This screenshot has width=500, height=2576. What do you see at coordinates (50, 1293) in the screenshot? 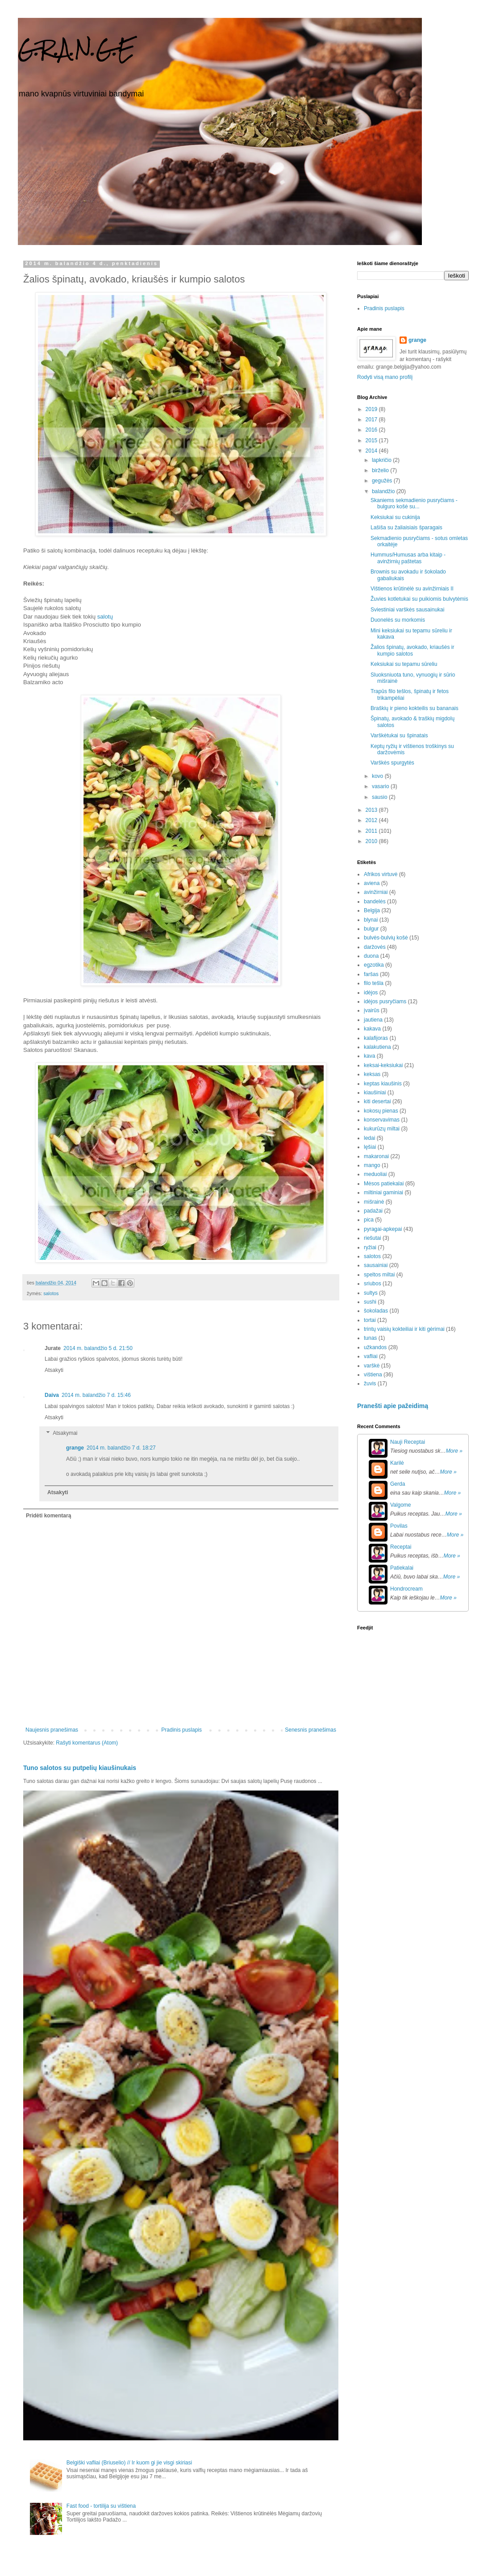
I see `salotos` at bounding box center [50, 1293].